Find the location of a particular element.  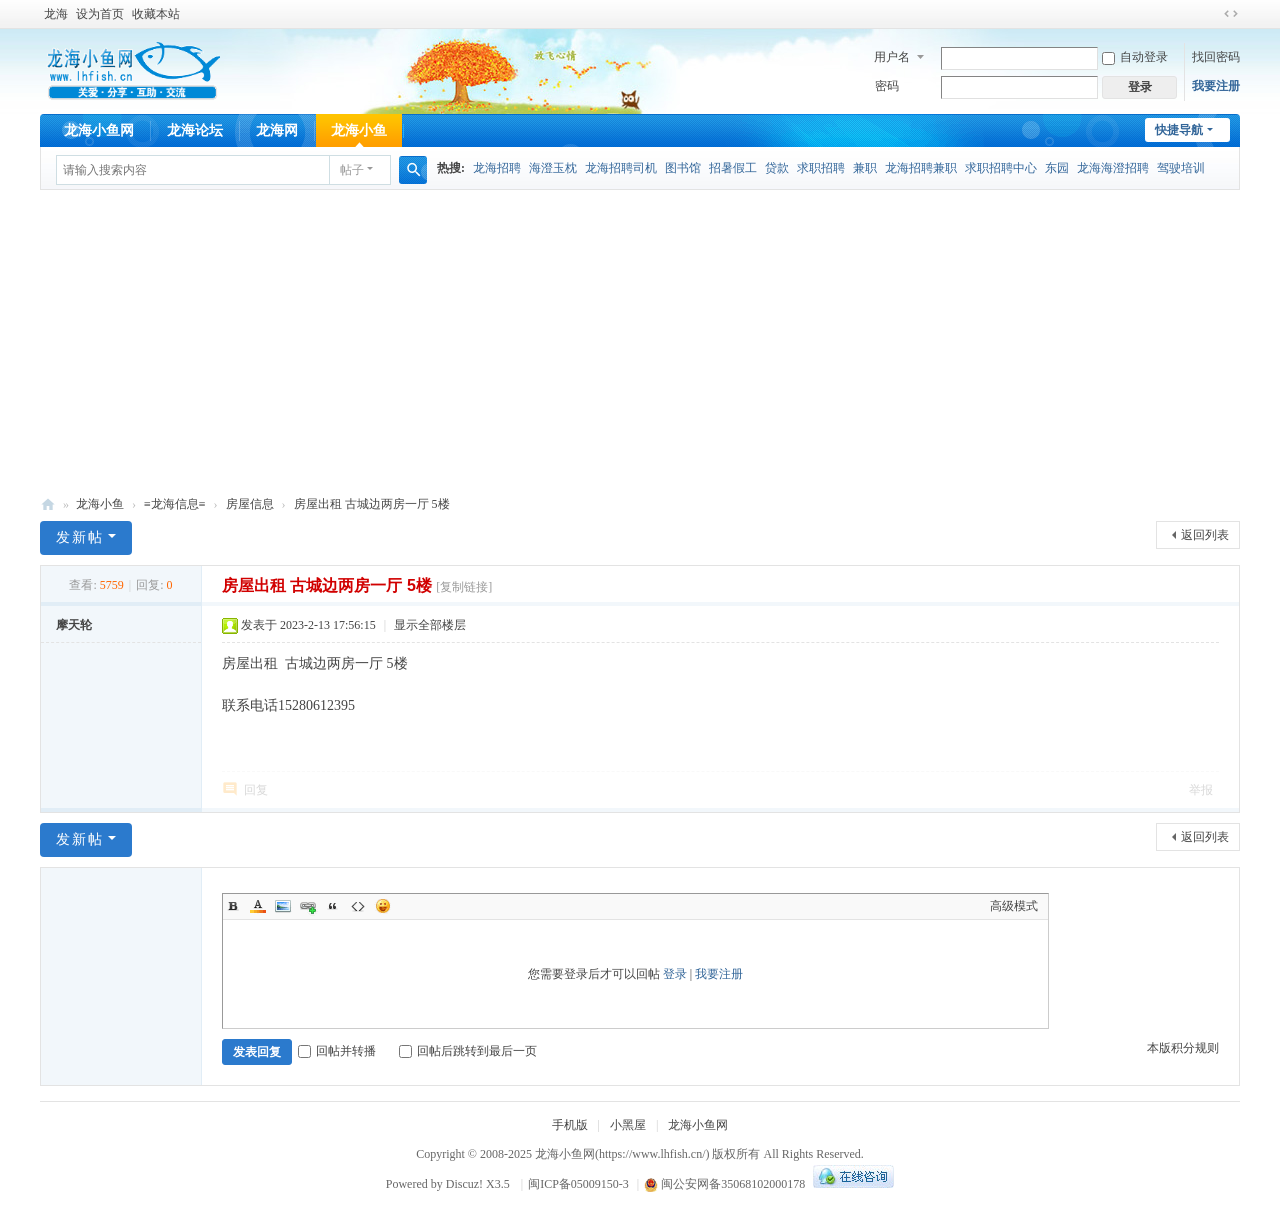

招暑假工 is located at coordinates (733, 168).